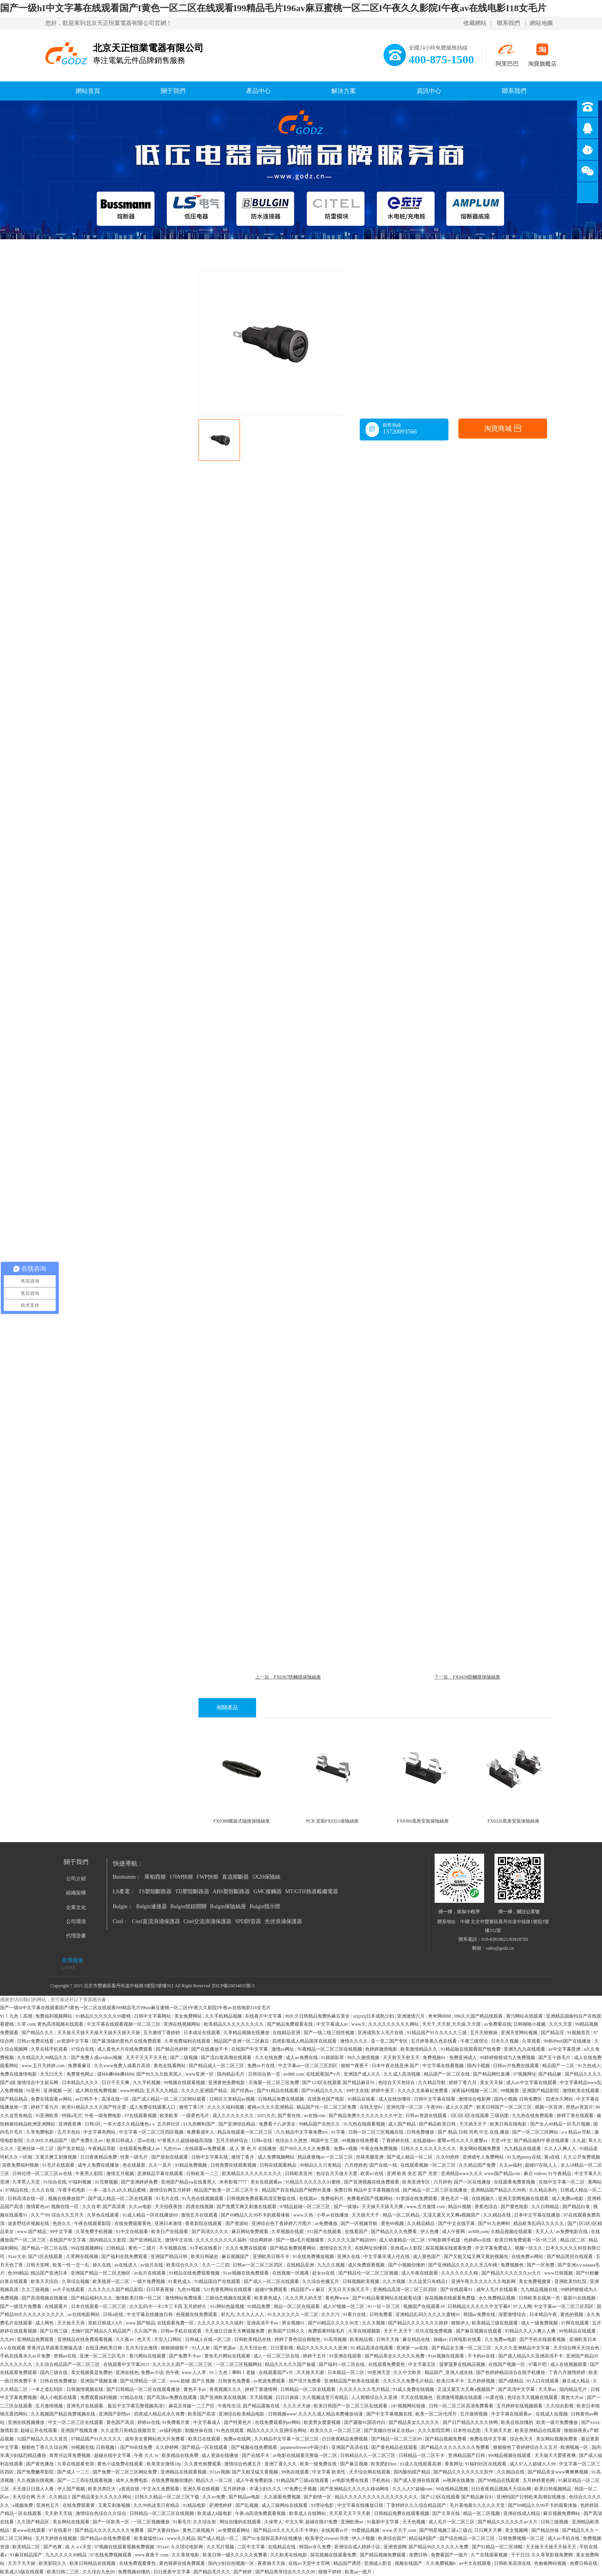  What do you see at coordinates (405, 2107) in the screenshot?
I see `亚洲伦理一区二区` at bounding box center [405, 2107].